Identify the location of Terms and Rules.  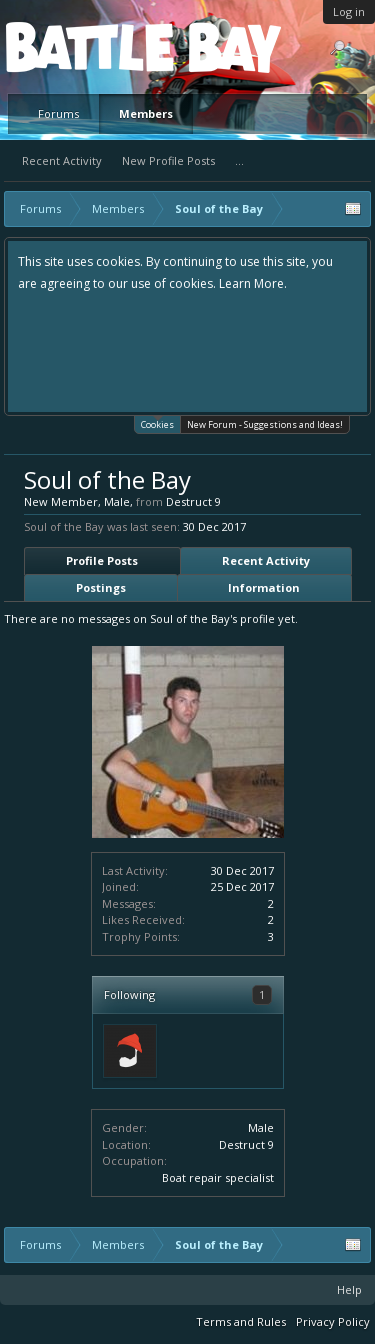
(241, 1321).